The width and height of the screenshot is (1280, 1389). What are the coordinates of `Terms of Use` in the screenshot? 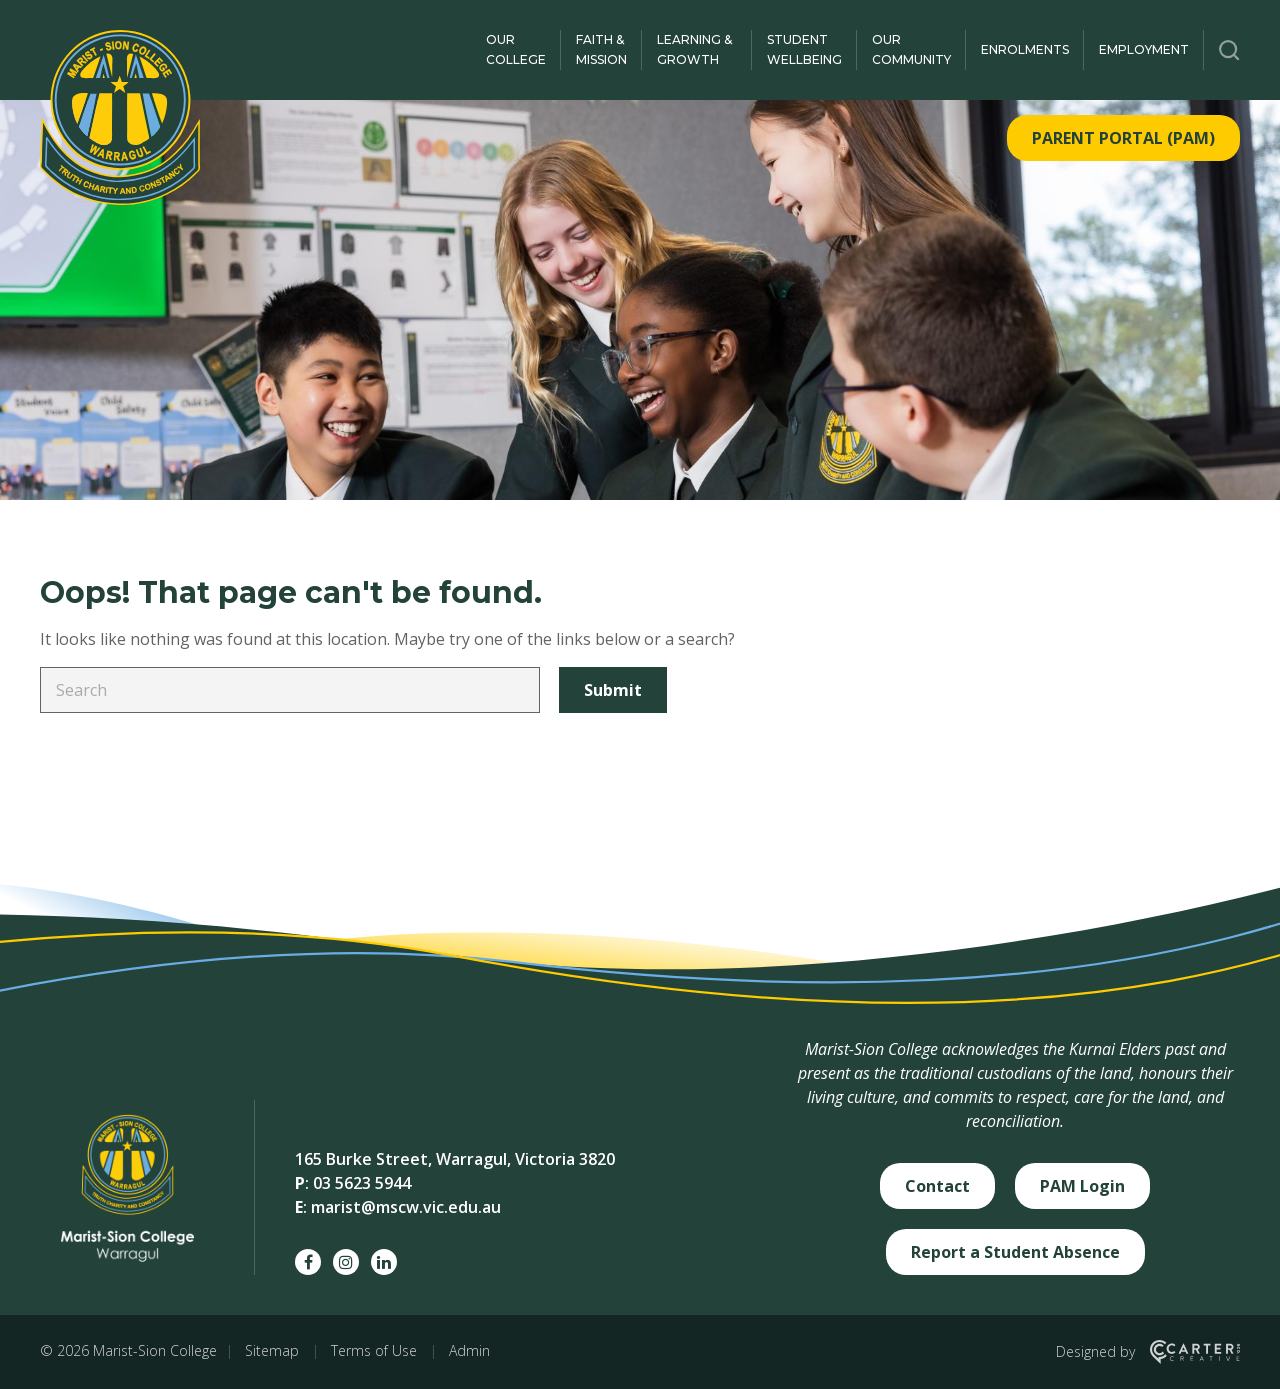 It's located at (374, 1350).